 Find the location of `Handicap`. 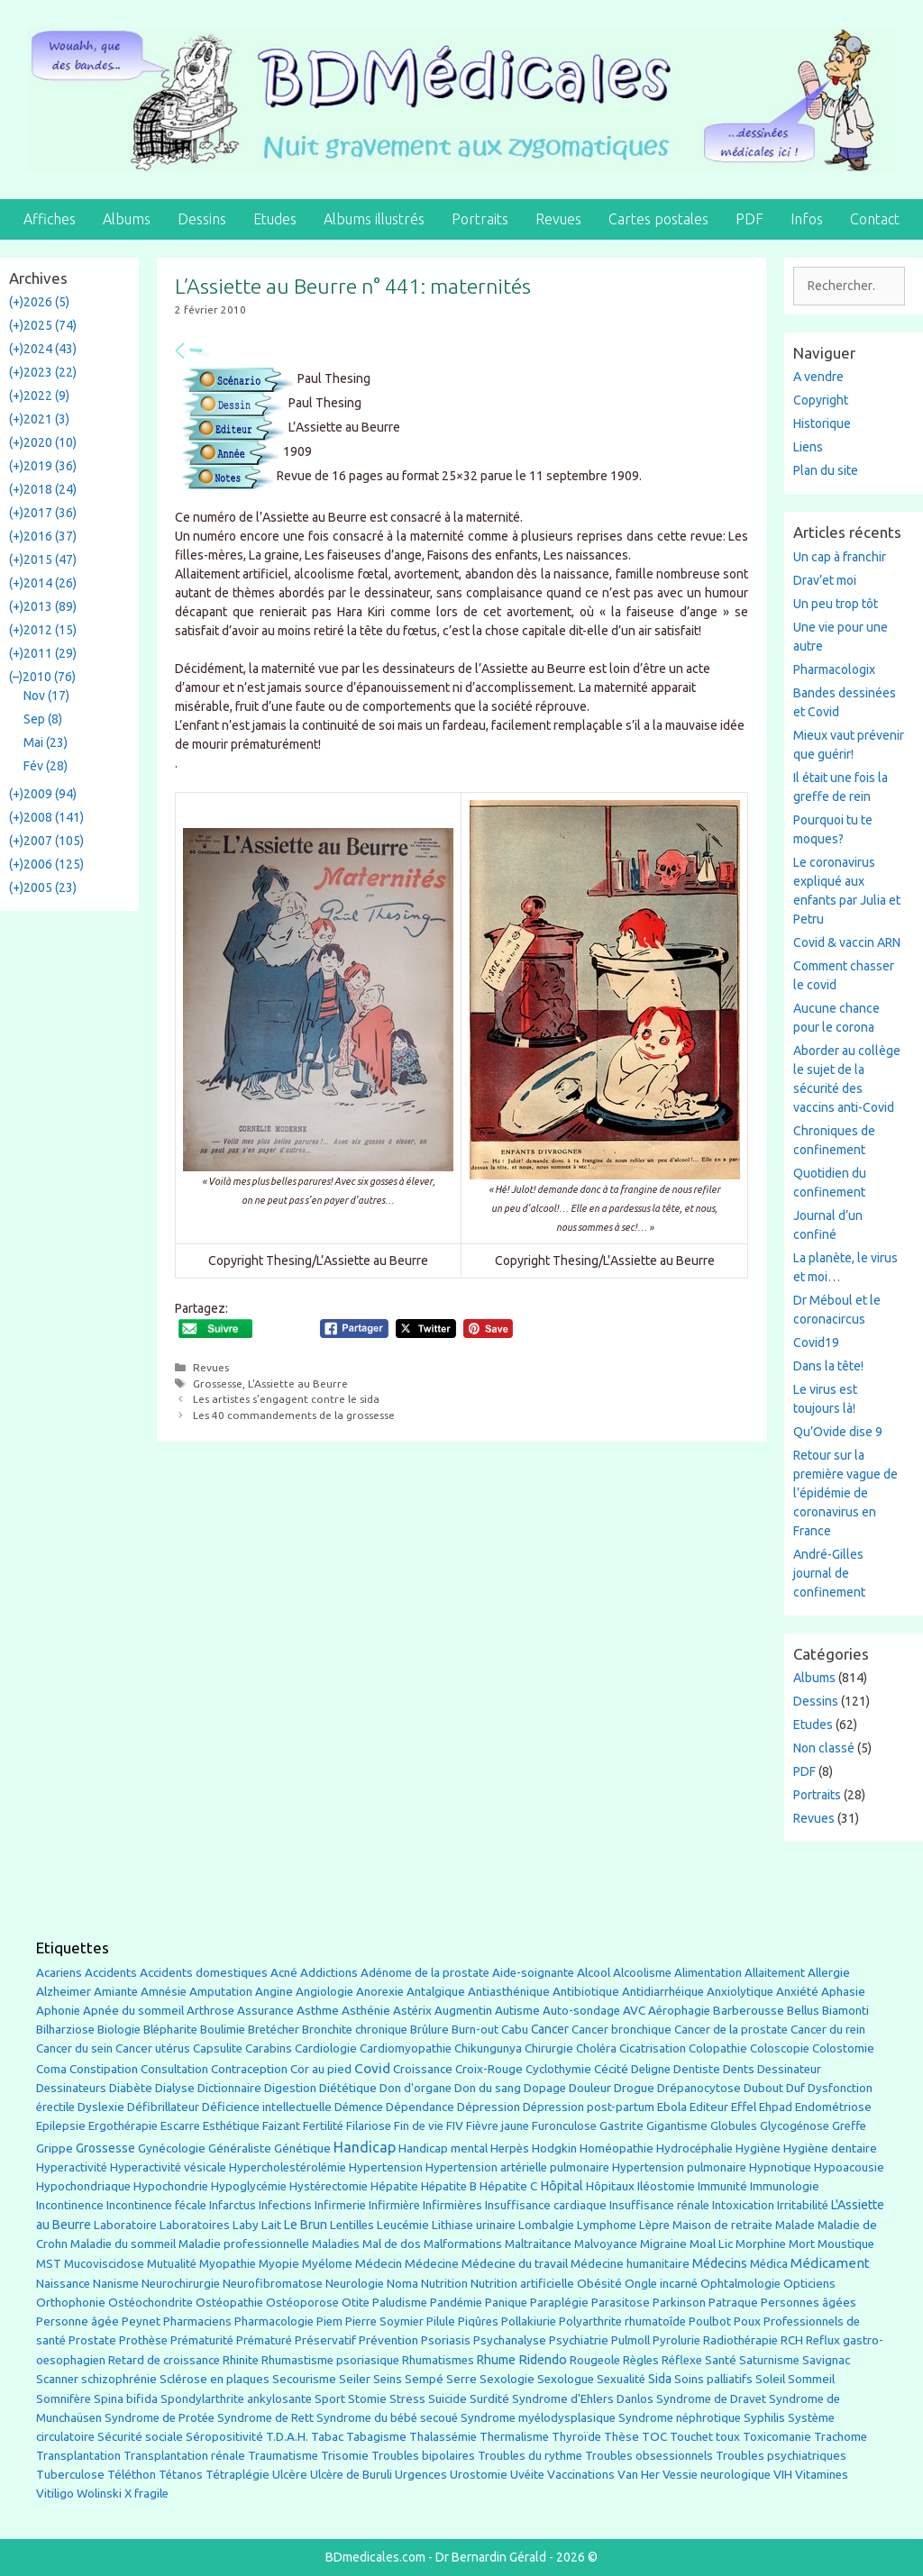

Handicap is located at coordinates (365, 2147).